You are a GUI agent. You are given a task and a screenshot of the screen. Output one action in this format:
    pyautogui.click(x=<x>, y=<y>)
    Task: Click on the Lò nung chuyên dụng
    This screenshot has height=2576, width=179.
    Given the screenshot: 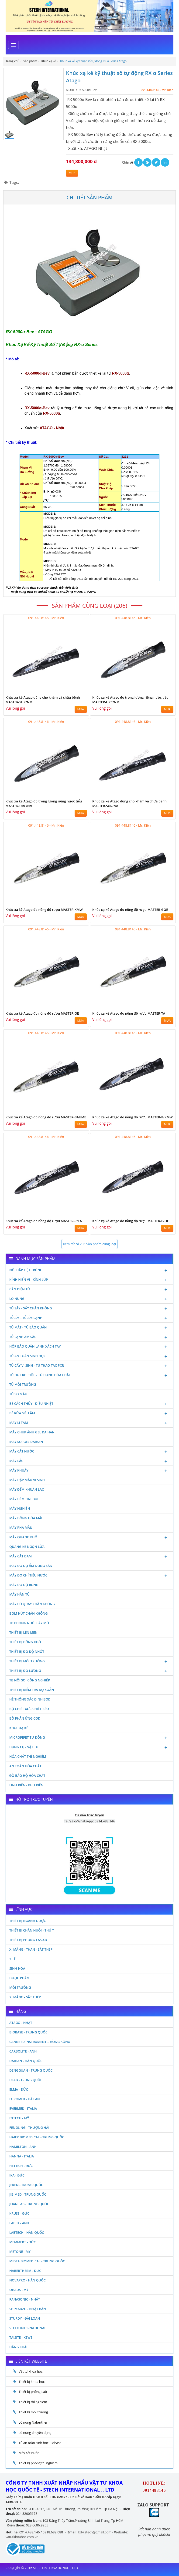 What is the action you would take?
    pyautogui.click(x=35, y=2432)
    